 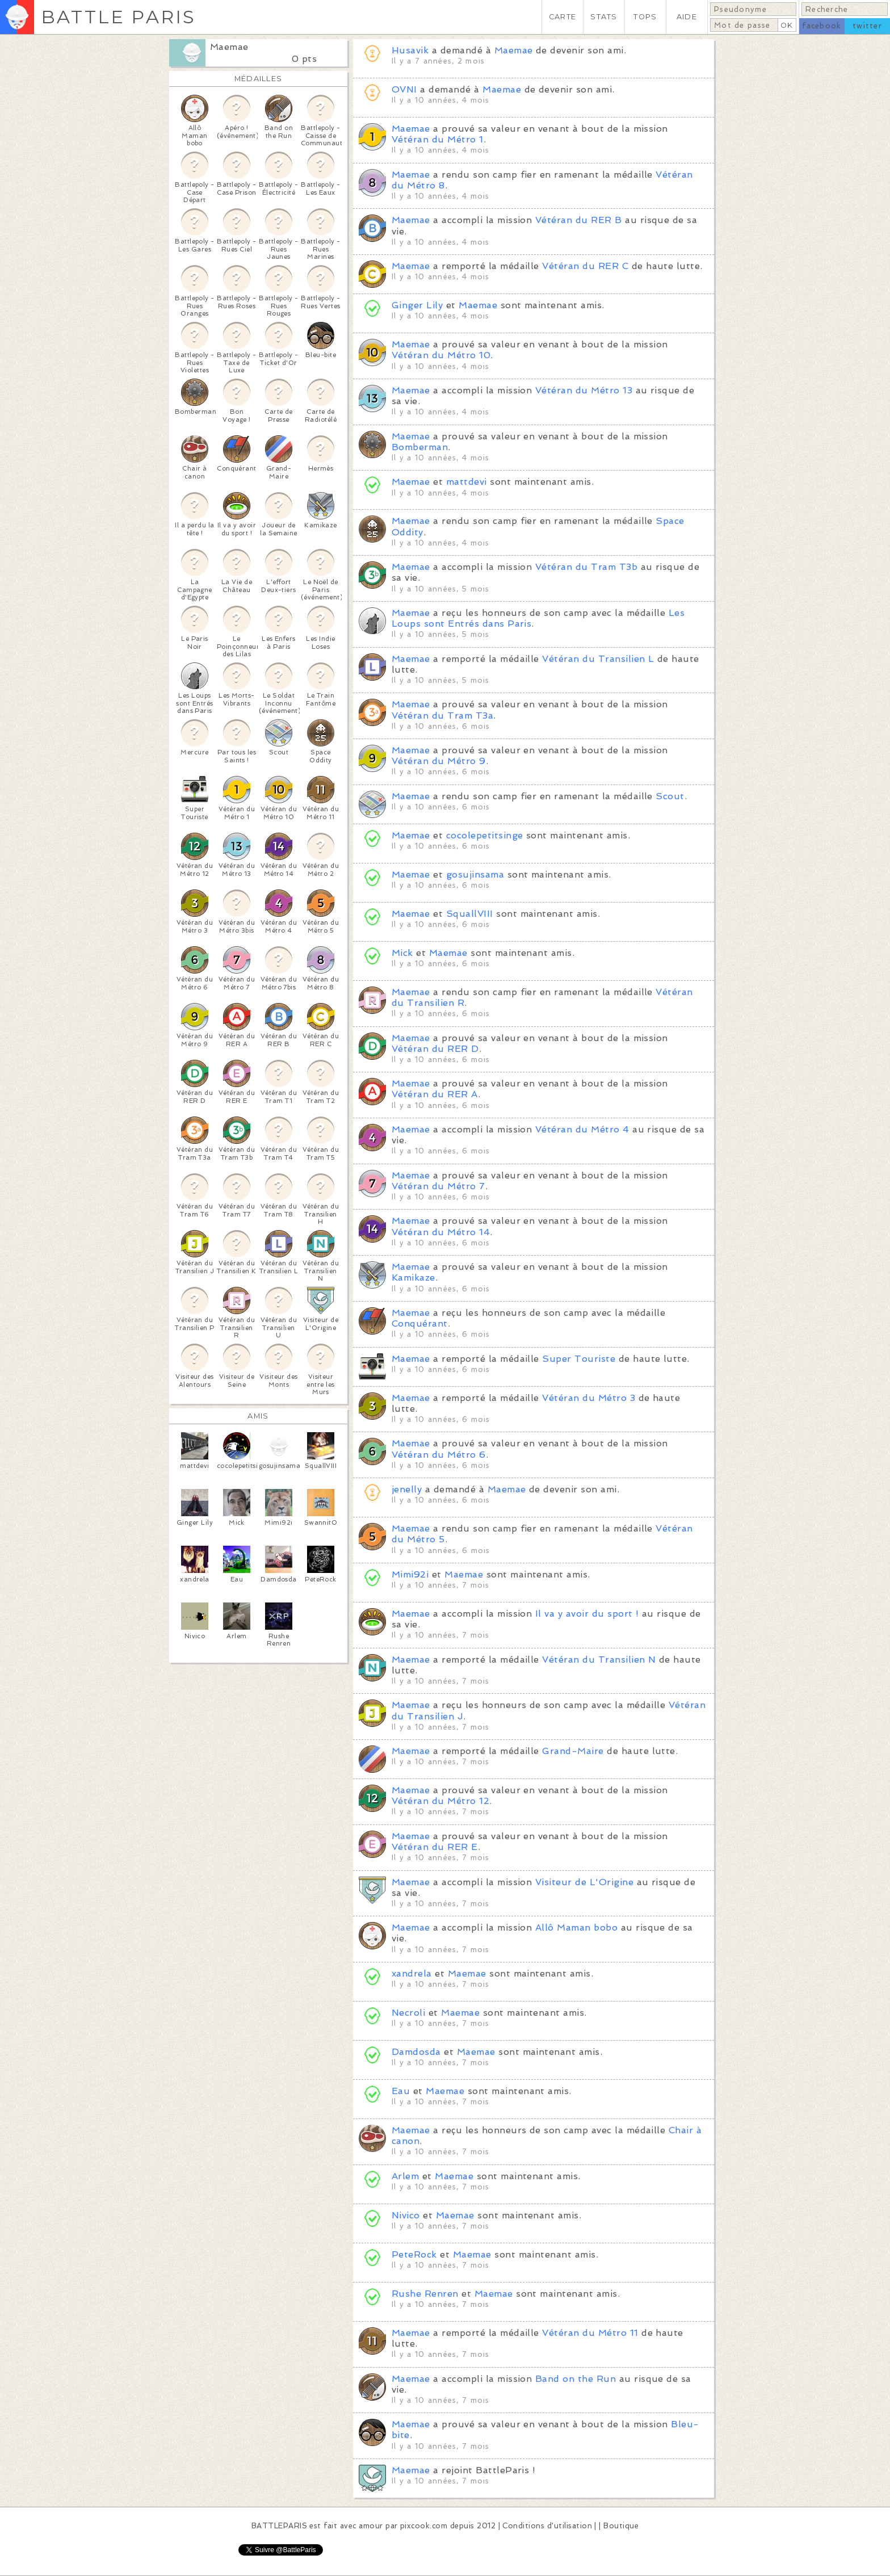 I want to click on Conquérant, so click(x=420, y=1323).